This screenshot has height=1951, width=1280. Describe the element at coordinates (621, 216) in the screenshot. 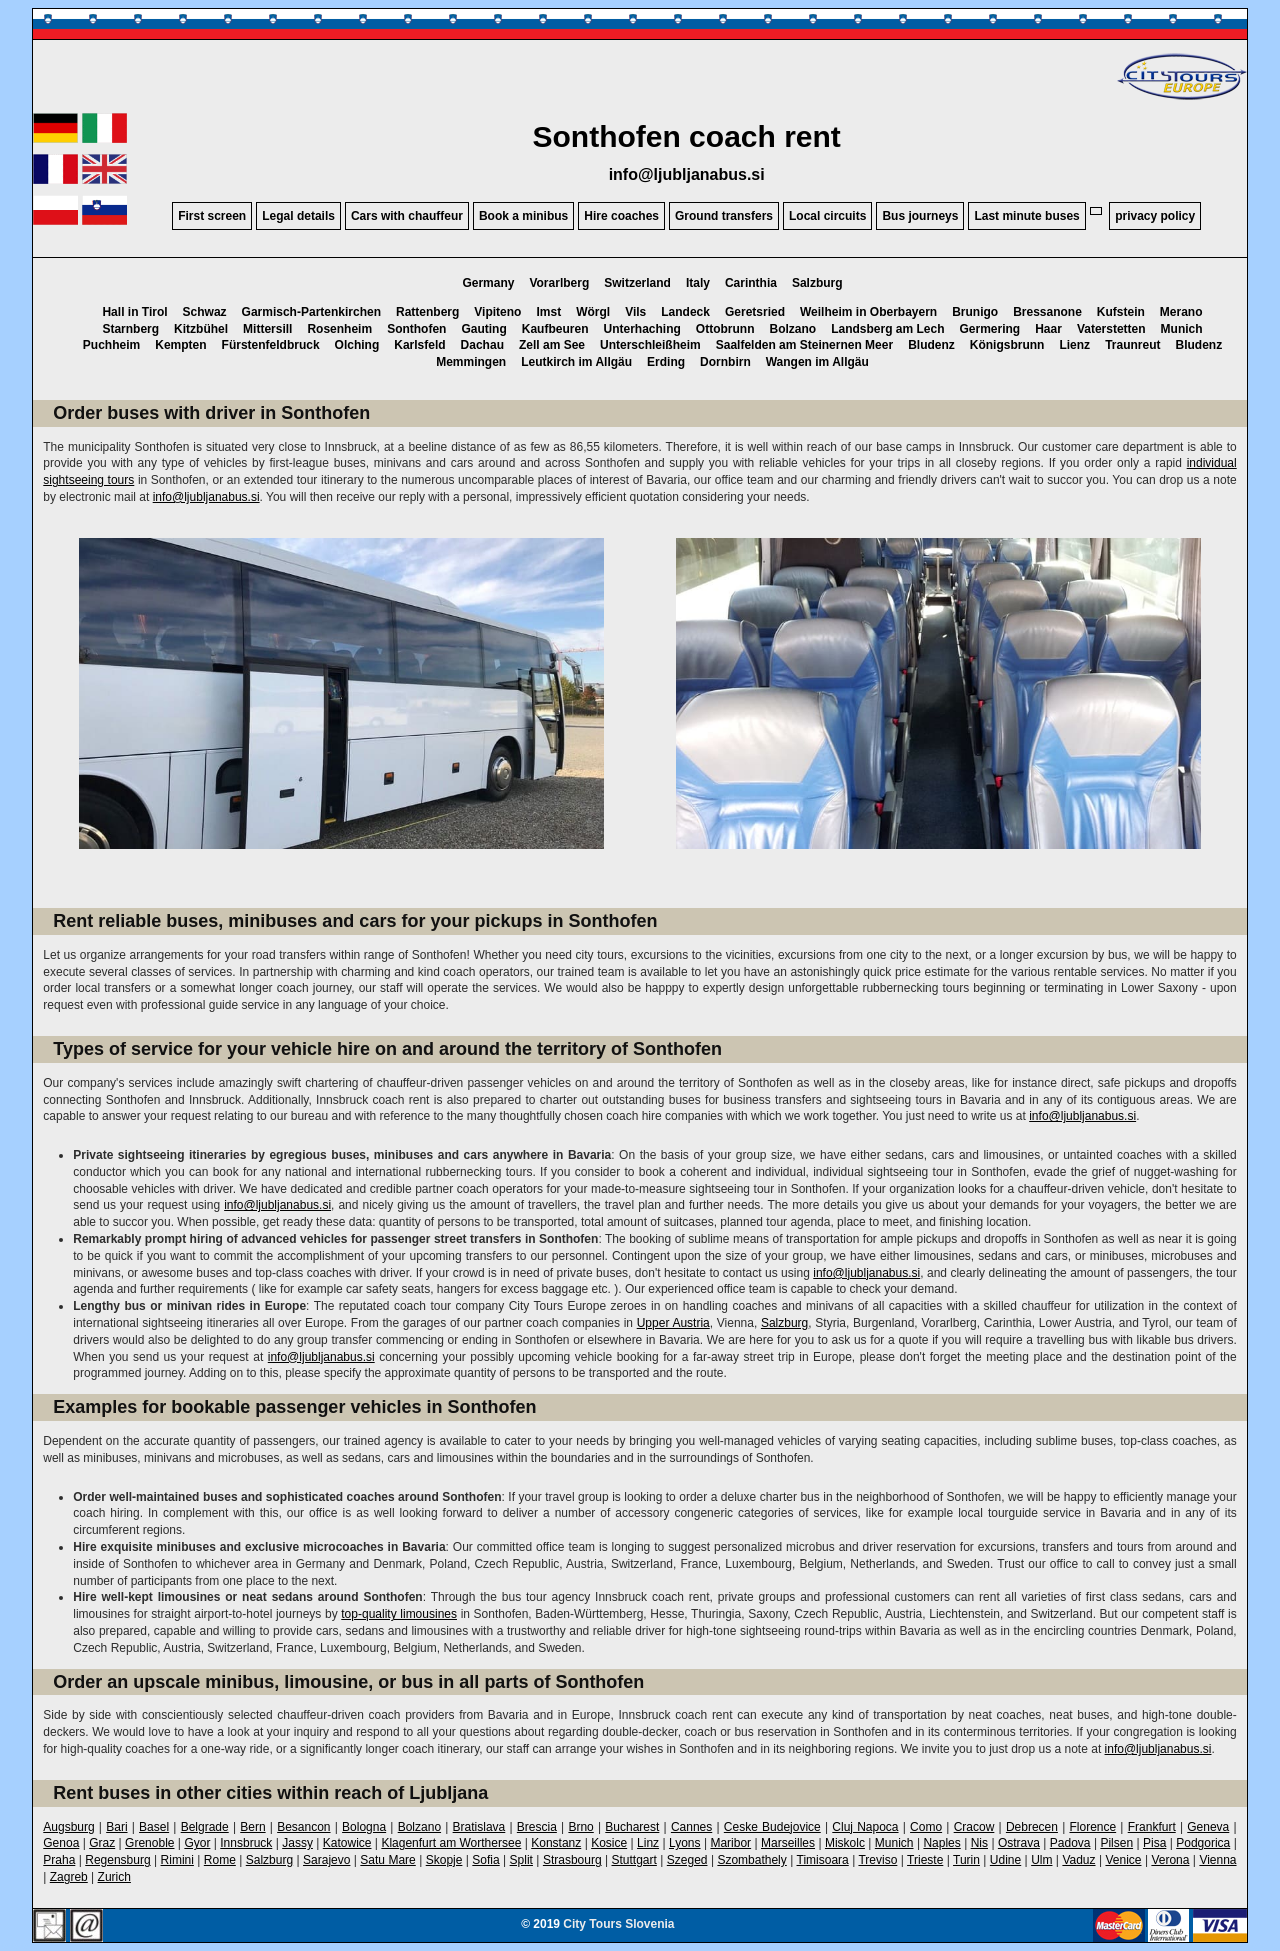

I see `Hire coaches` at that location.